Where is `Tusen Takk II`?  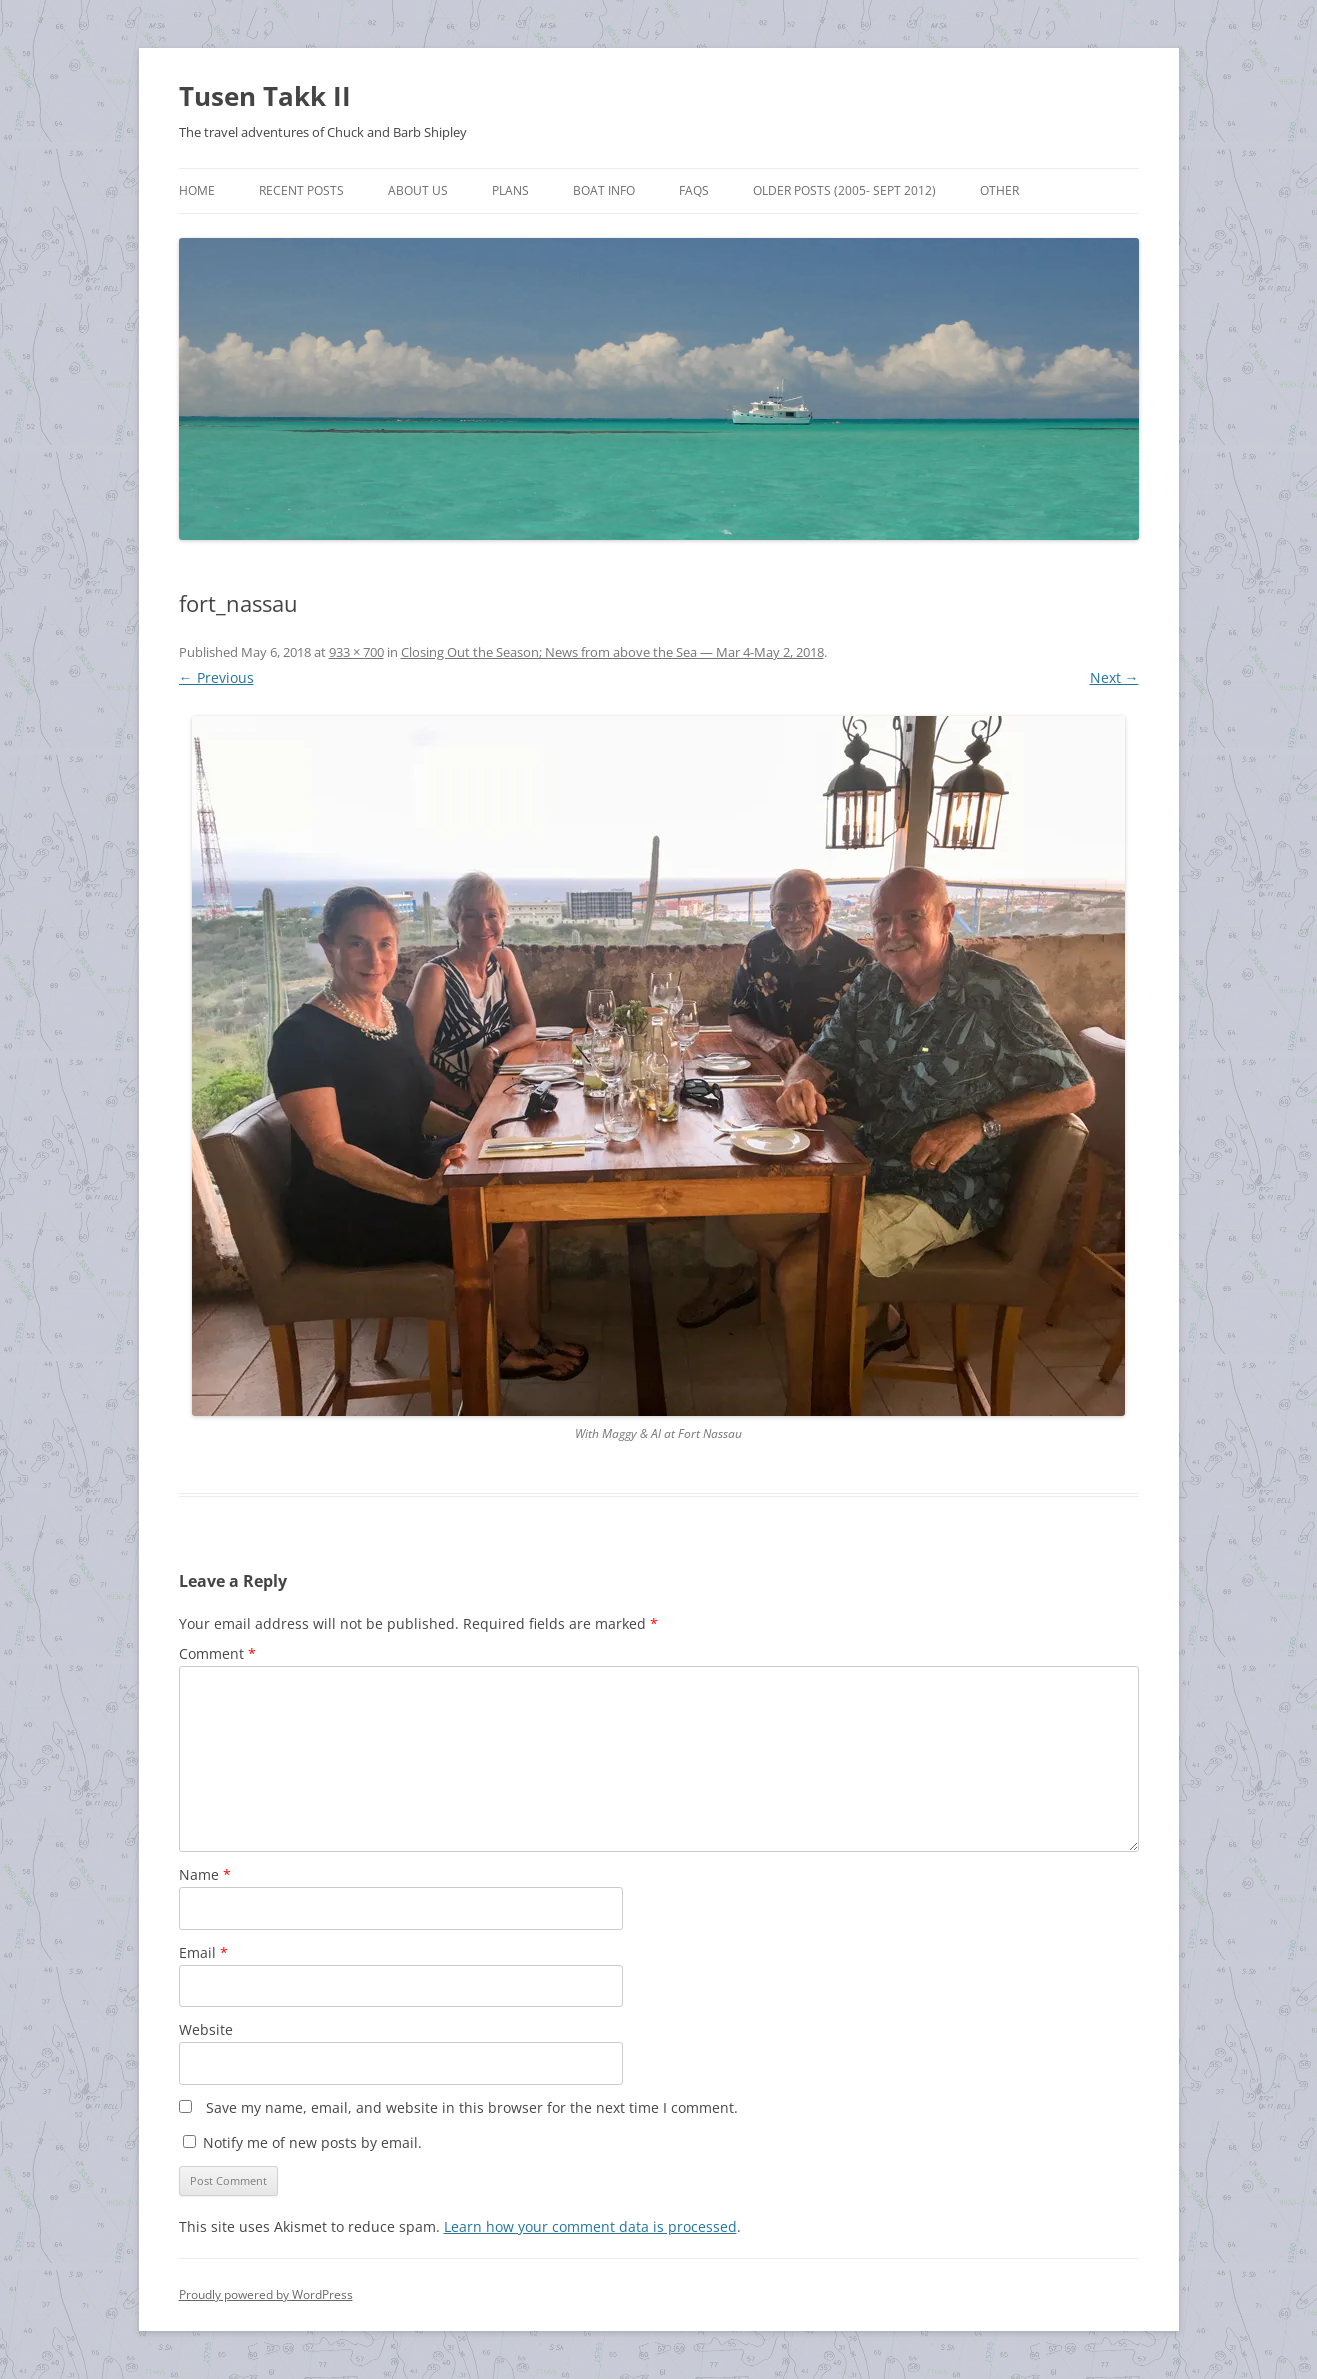
Tusen Takk II is located at coordinates (265, 96).